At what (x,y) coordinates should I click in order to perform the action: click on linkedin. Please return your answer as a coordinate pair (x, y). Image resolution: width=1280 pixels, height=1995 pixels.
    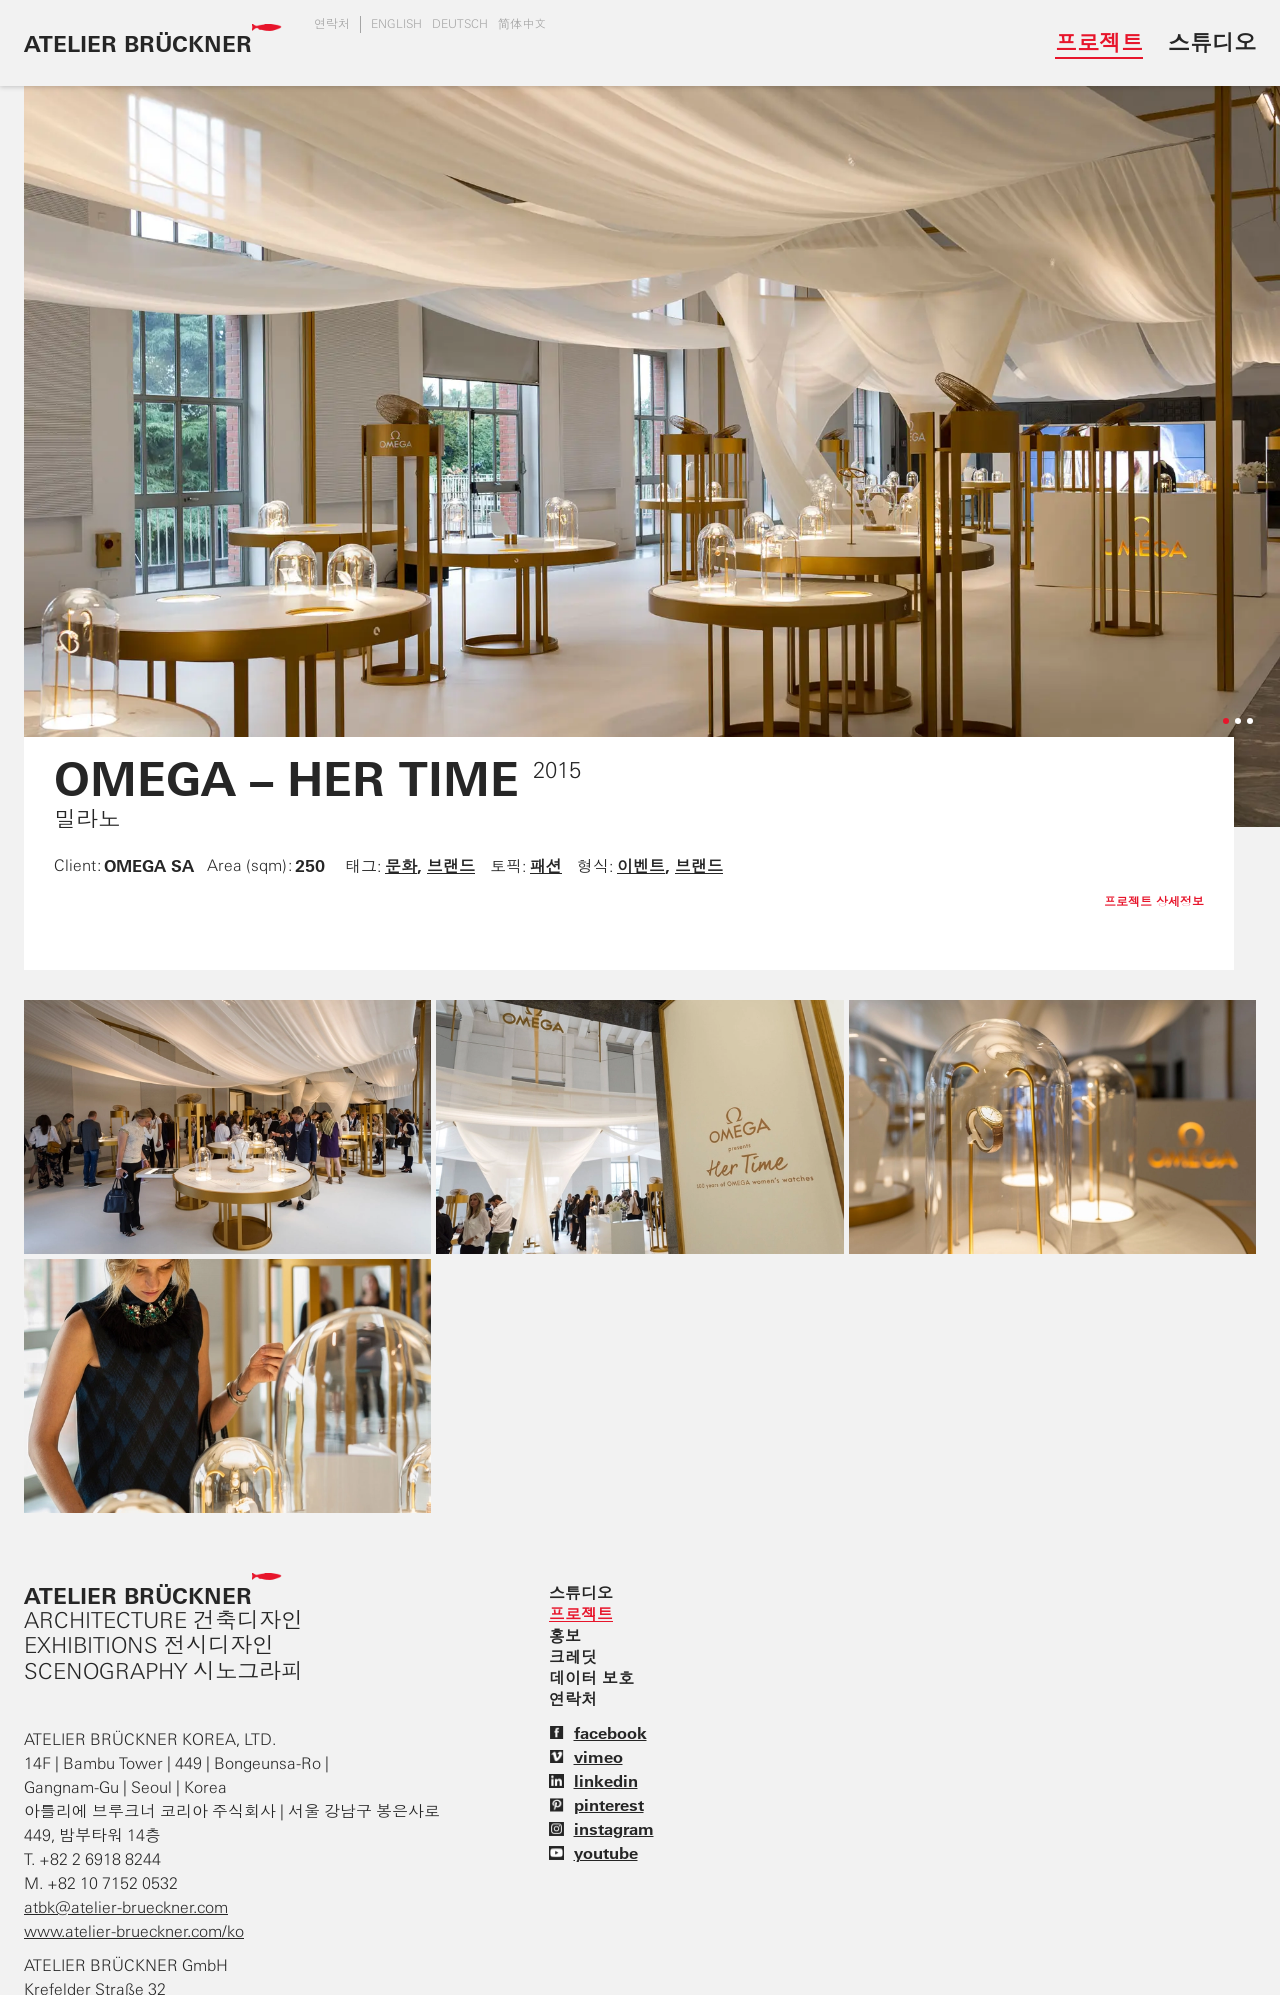
    Looking at the image, I should click on (593, 1781).